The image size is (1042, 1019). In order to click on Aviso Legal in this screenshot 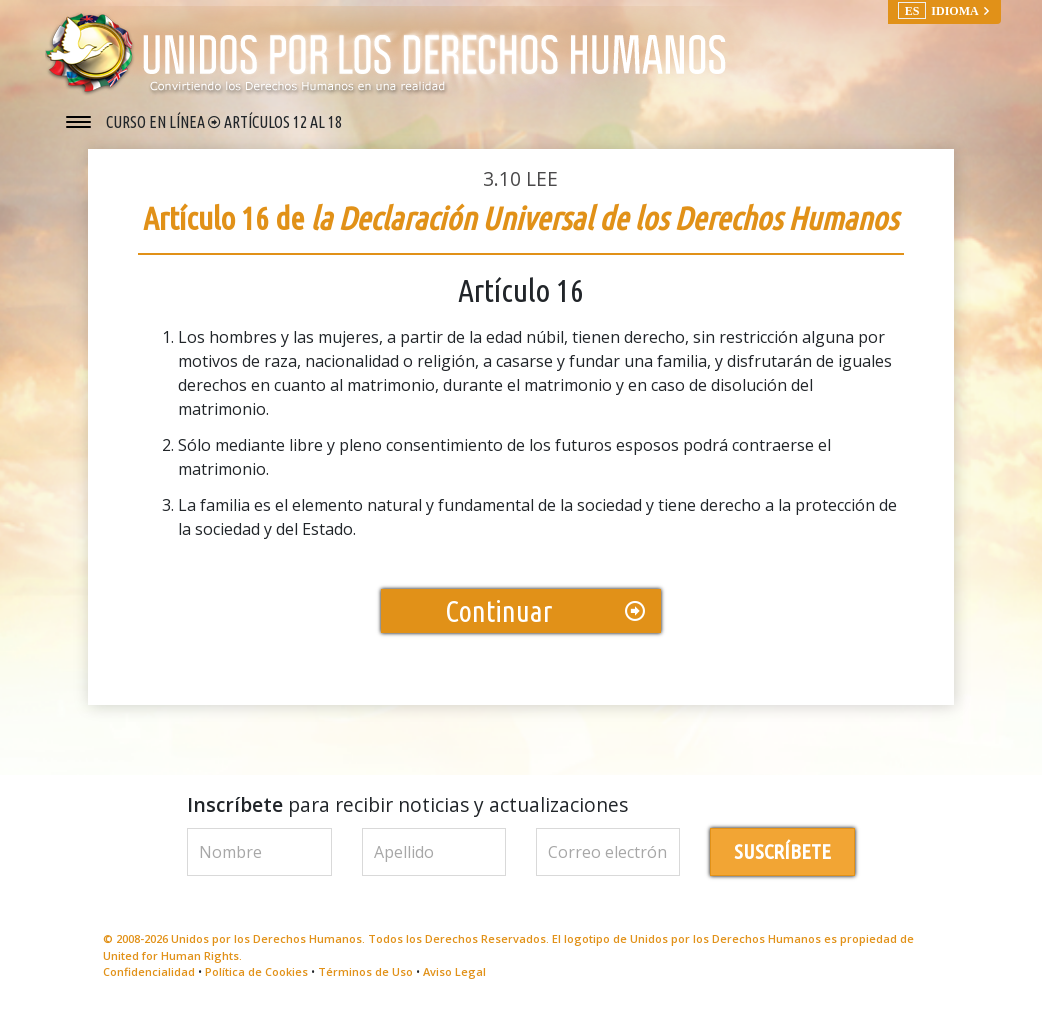, I will do `click(454, 977)`.